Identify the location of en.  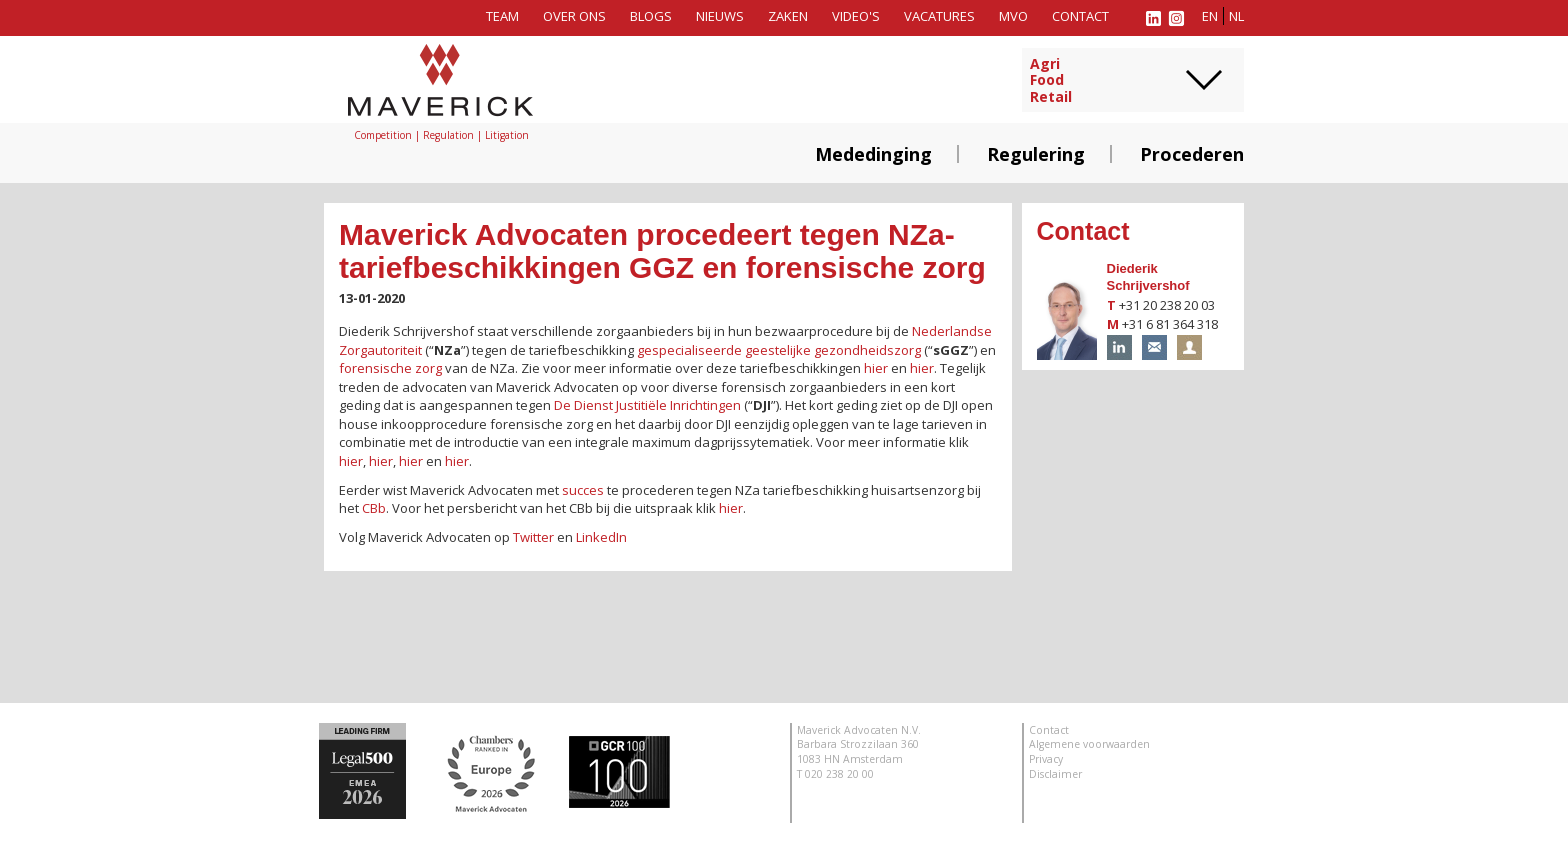
(1210, 16).